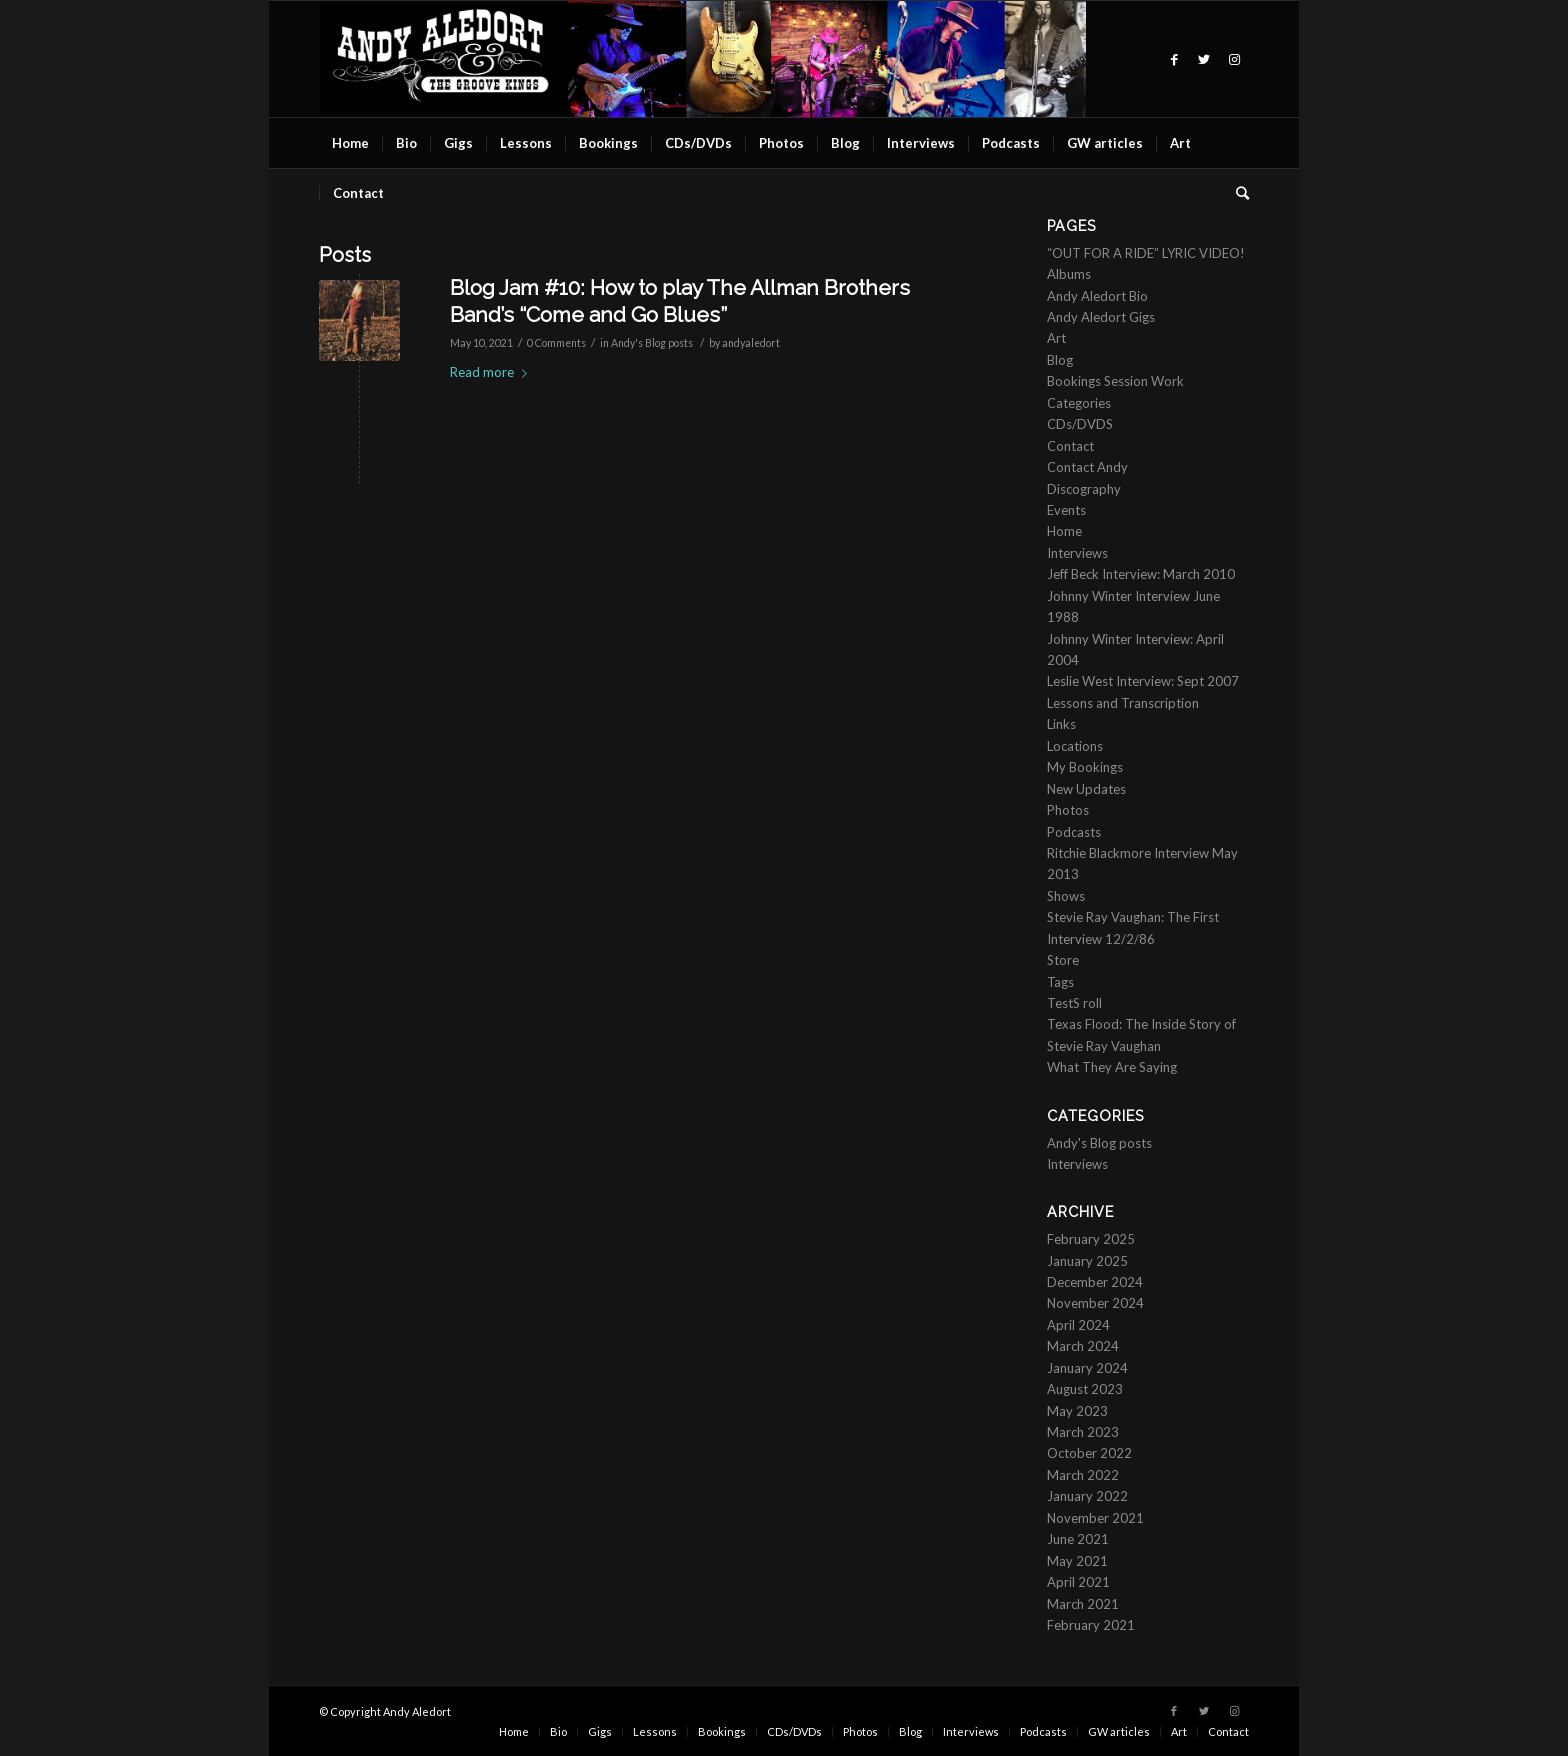 This screenshot has width=1568, height=1756. I want to click on Albums, so click(1069, 274).